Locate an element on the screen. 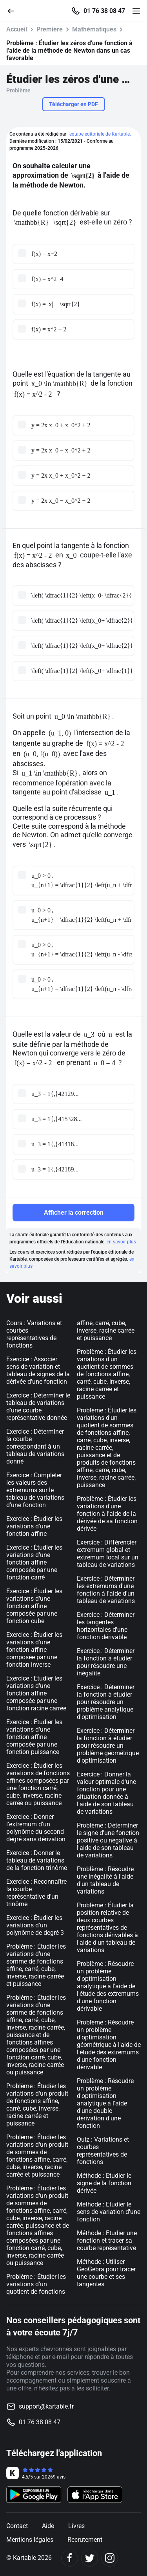 This screenshot has width=147, height=2576. Exercice : Déterminer la fonction à étudier pour résoudre un problème géométrique d'optimisation is located at coordinates (108, 1745).